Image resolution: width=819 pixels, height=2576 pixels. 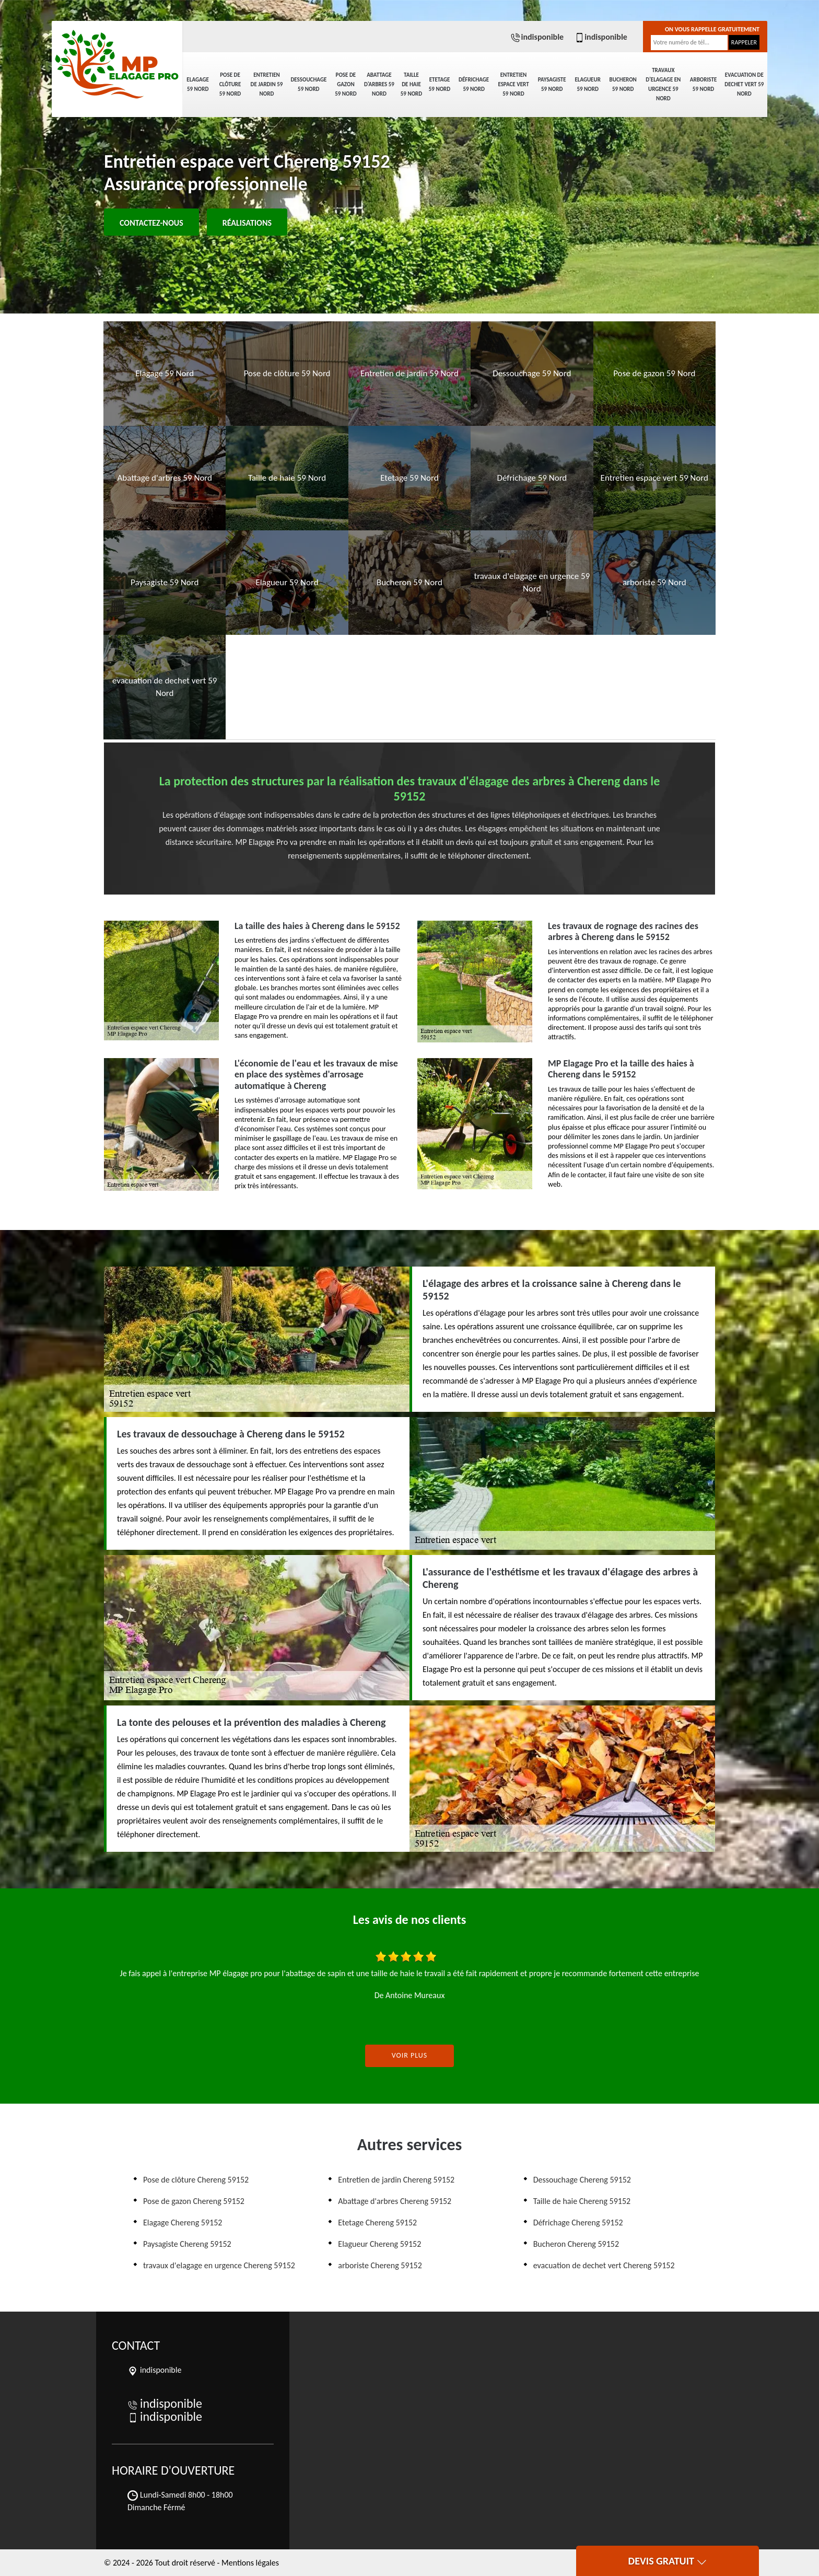 What do you see at coordinates (379, 84) in the screenshot?
I see `Abattage d'arbres 59 Nord` at bounding box center [379, 84].